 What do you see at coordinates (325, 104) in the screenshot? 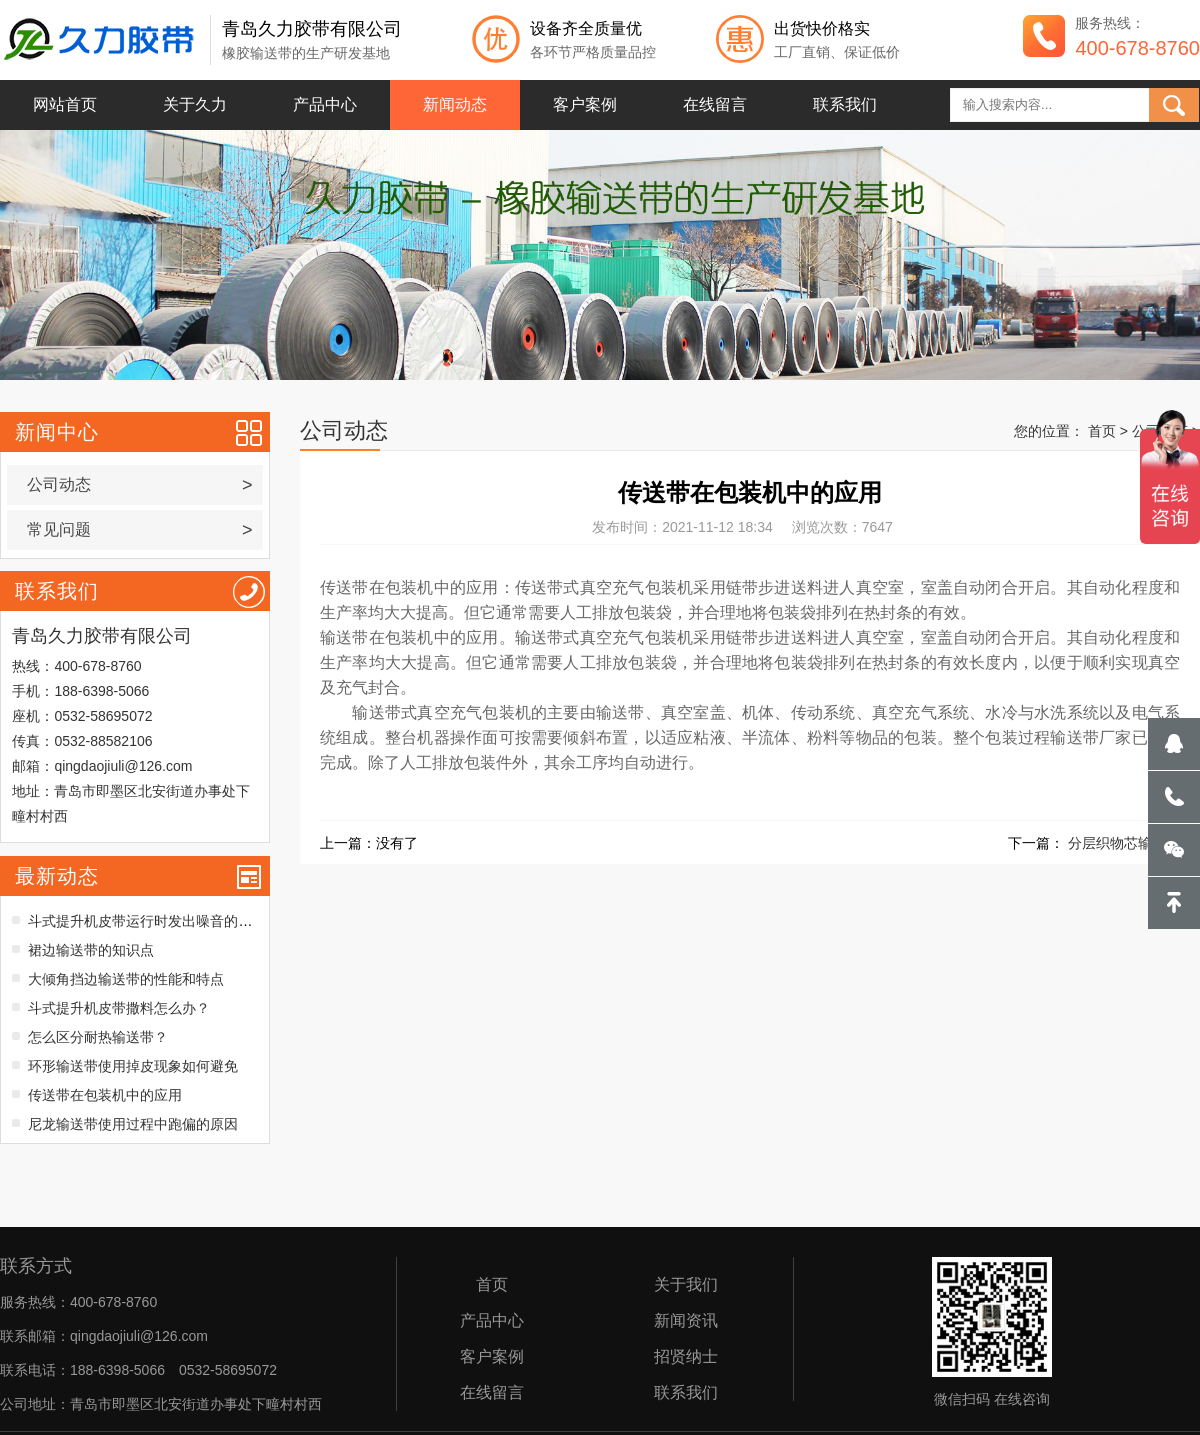
I see `产品中心` at bounding box center [325, 104].